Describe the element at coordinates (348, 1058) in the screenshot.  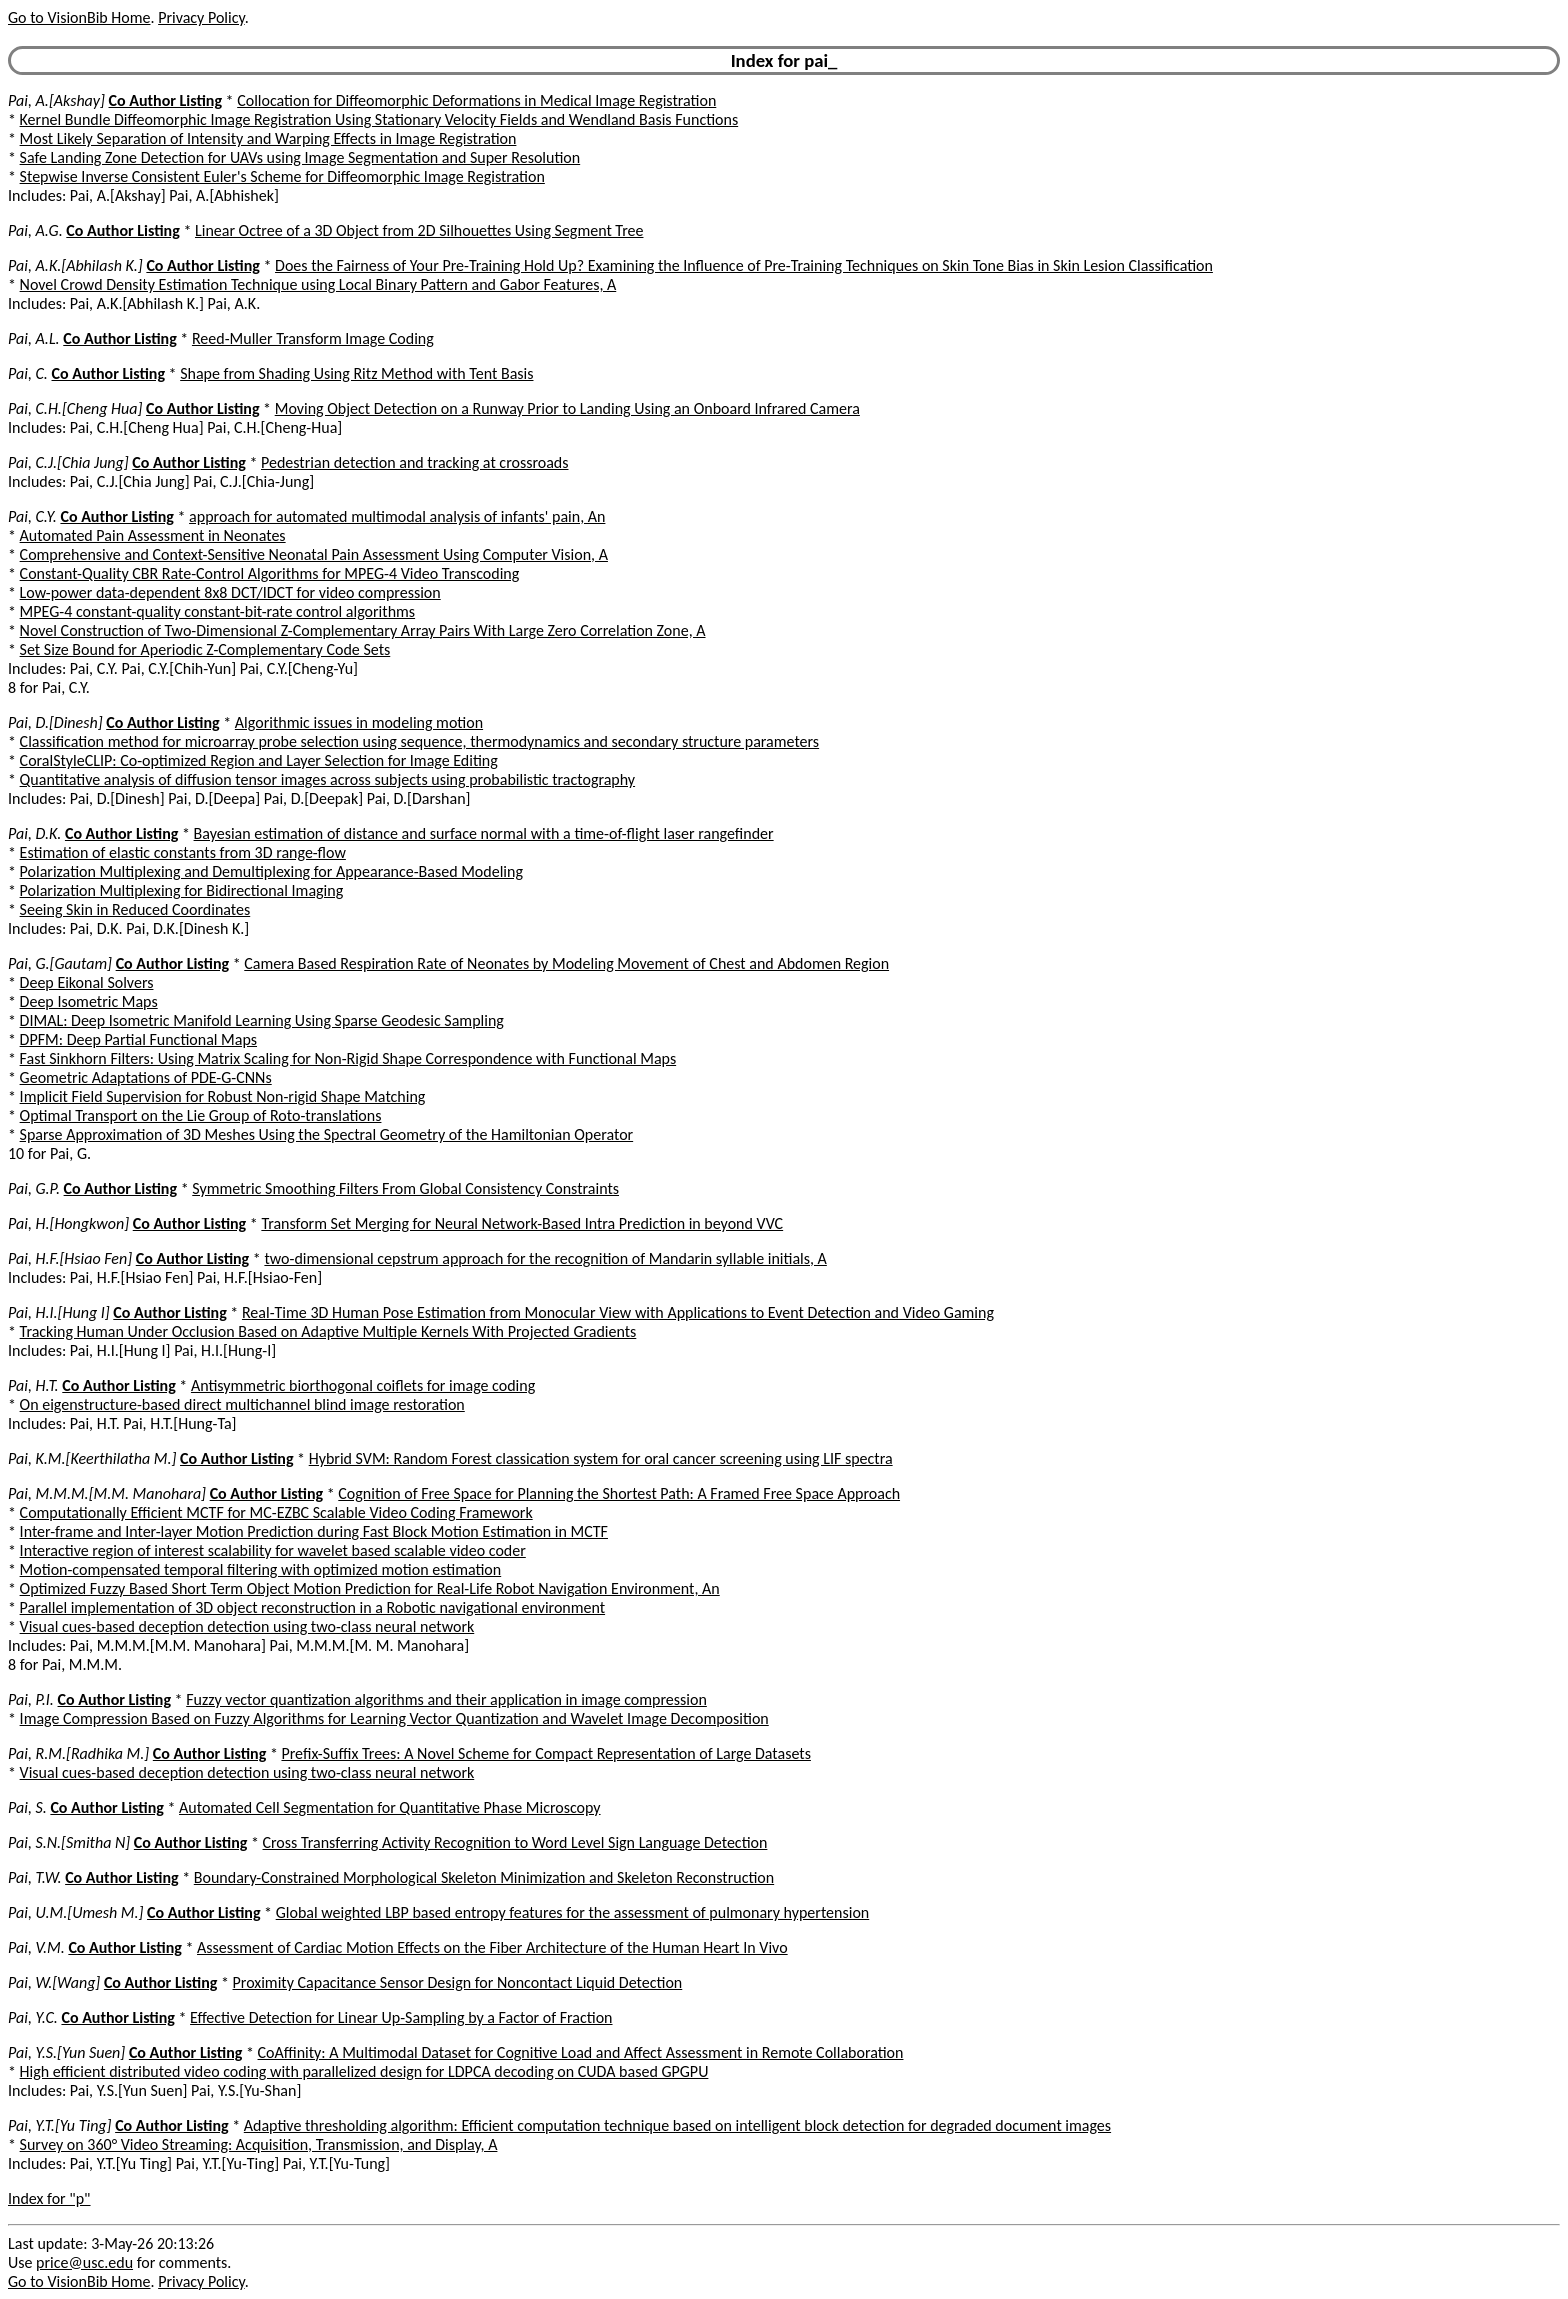
I see `Fast Sinkhorn Filters: Using Matrix Scaling for Non-Rigid Shape Correspondence with Functional Maps` at that location.